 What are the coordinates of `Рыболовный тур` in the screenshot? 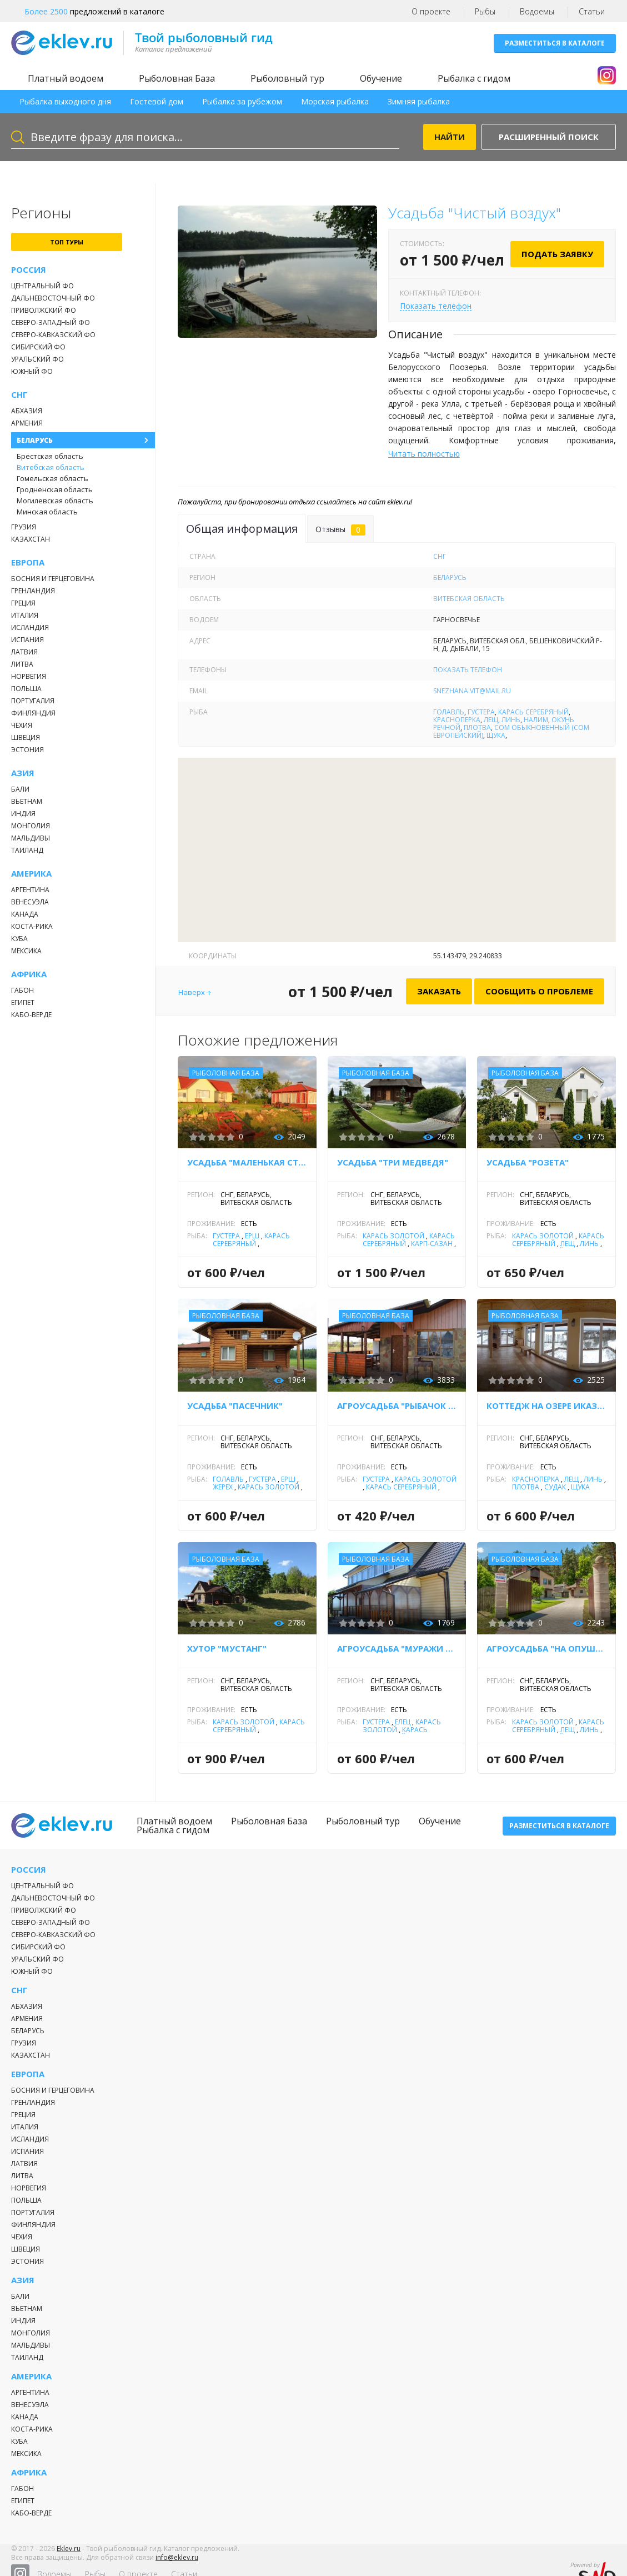 It's located at (287, 78).